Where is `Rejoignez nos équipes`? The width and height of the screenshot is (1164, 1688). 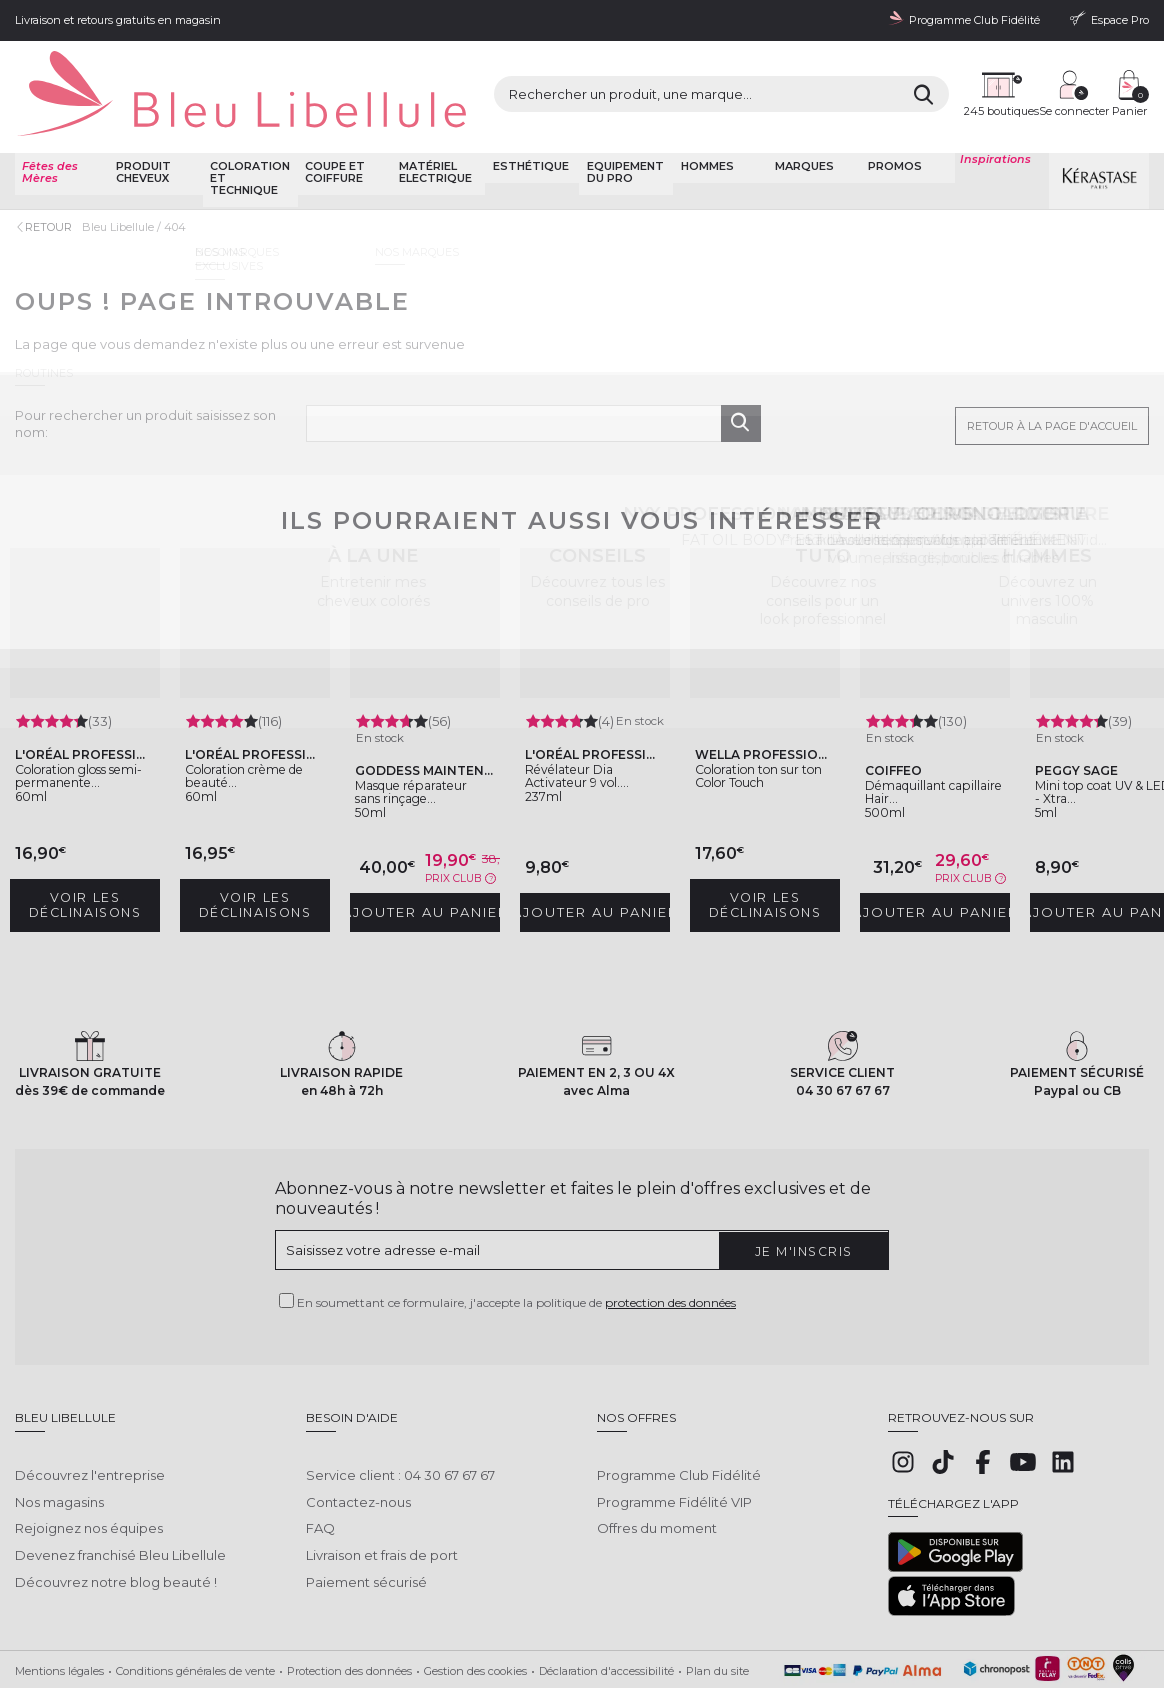 Rejoignez nos équipes is located at coordinates (89, 1452).